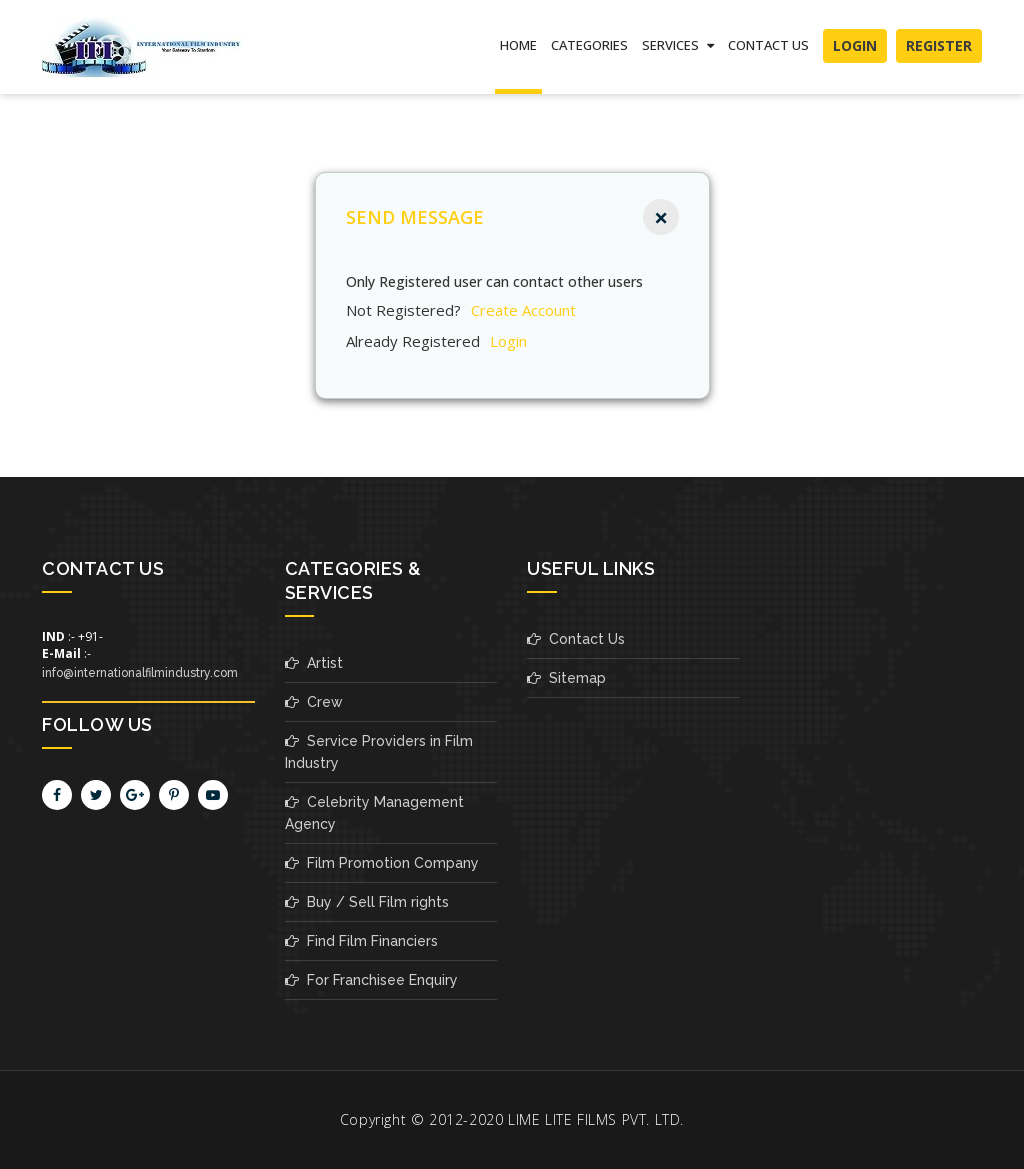 The width and height of the screenshot is (1024, 1169). Describe the element at coordinates (678, 45) in the screenshot. I see `SERVICES` at that location.